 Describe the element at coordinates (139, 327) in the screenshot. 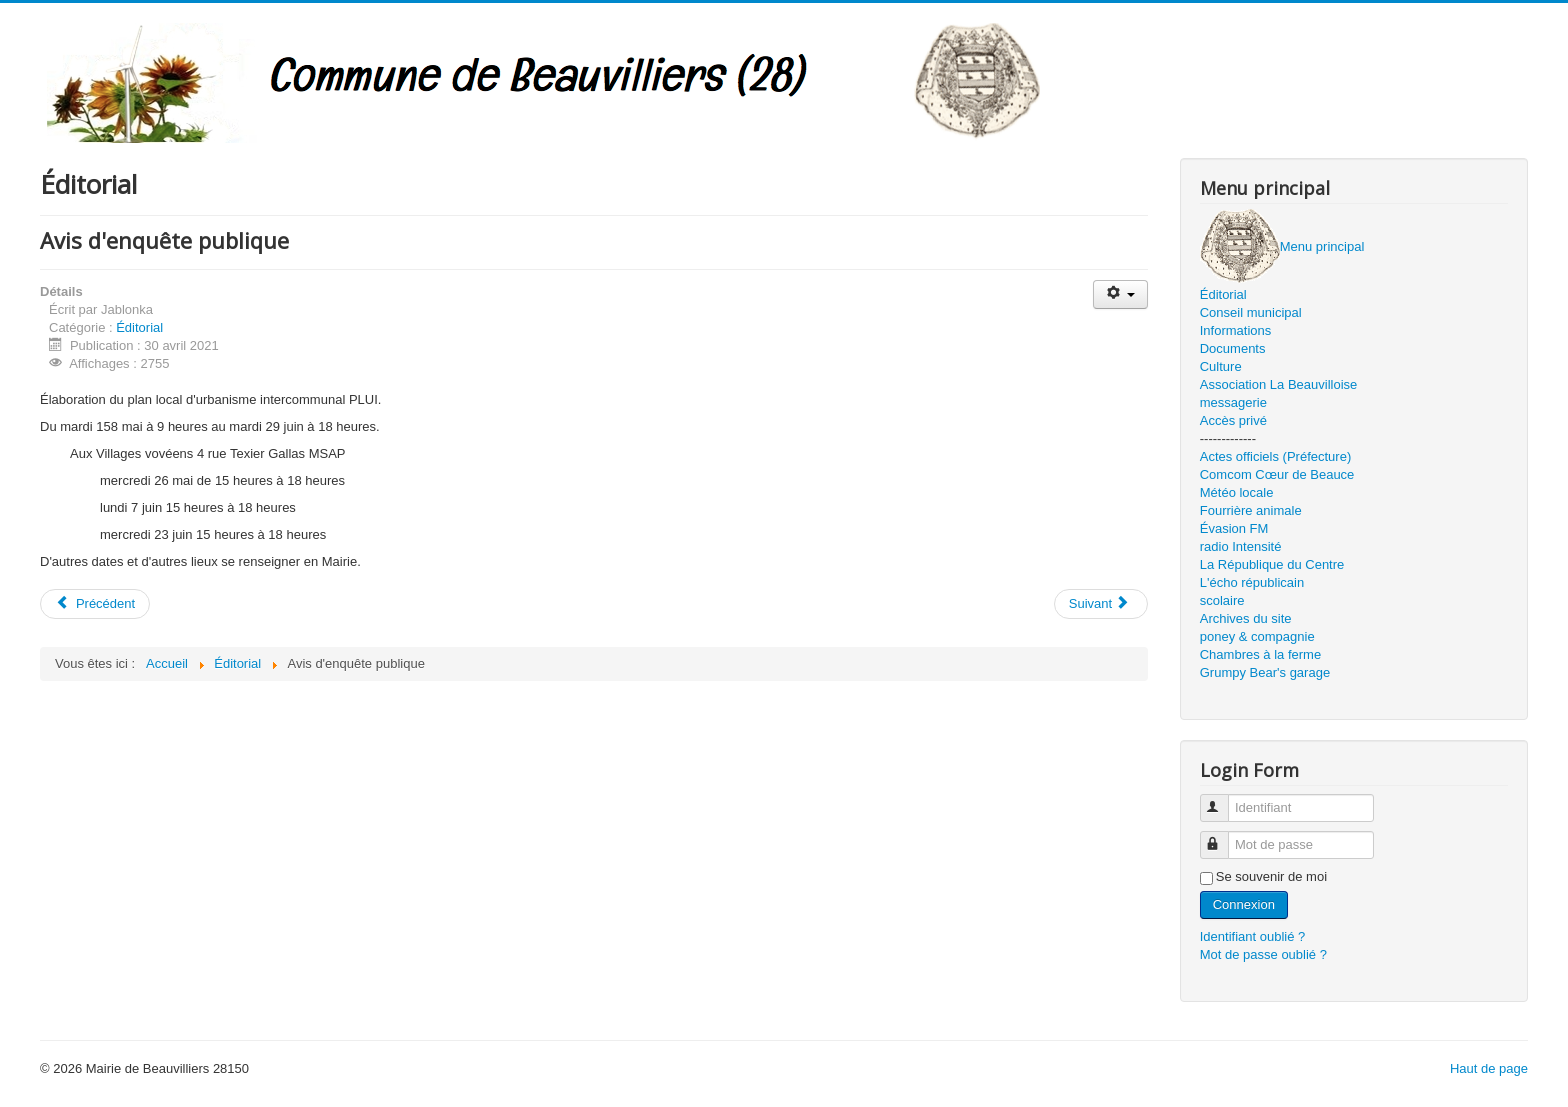

I see `Éditorial` at that location.